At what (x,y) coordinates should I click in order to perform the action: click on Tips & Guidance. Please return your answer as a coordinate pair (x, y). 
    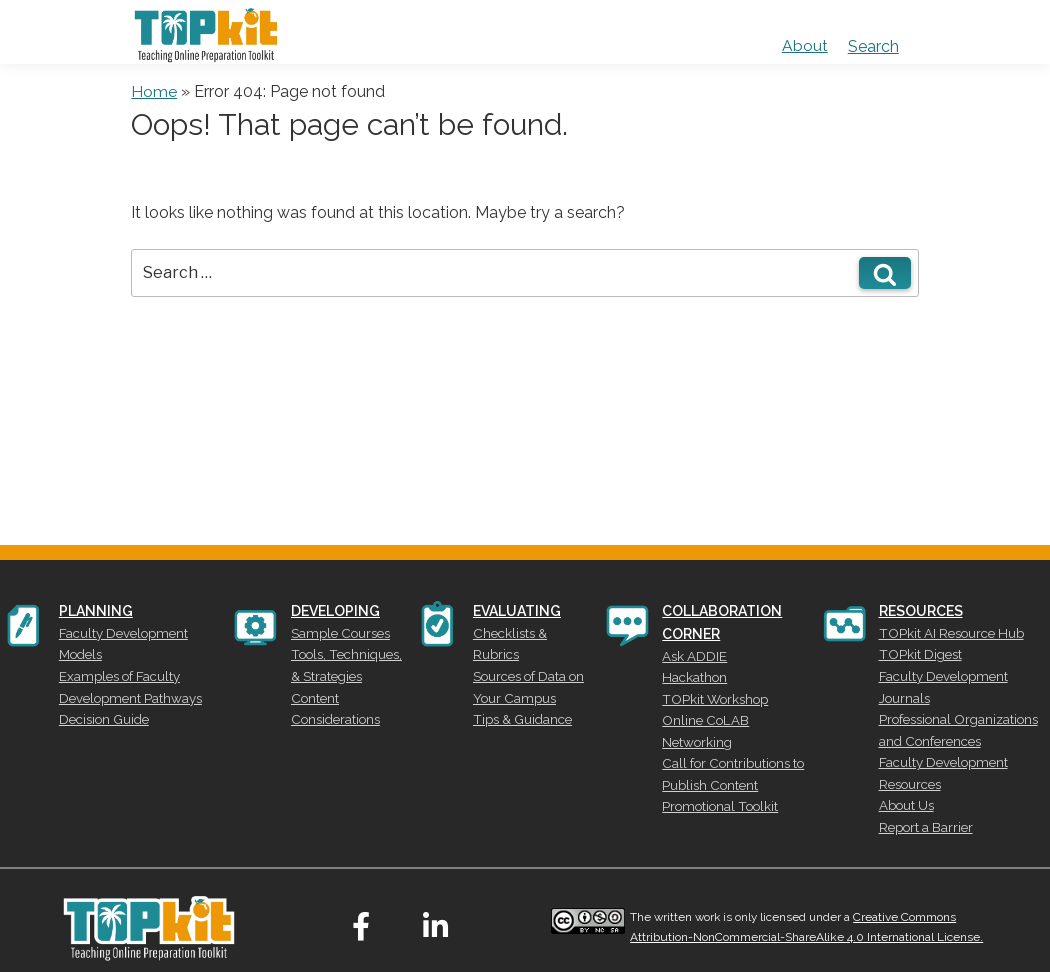
    Looking at the image, I should click on (520, 689).